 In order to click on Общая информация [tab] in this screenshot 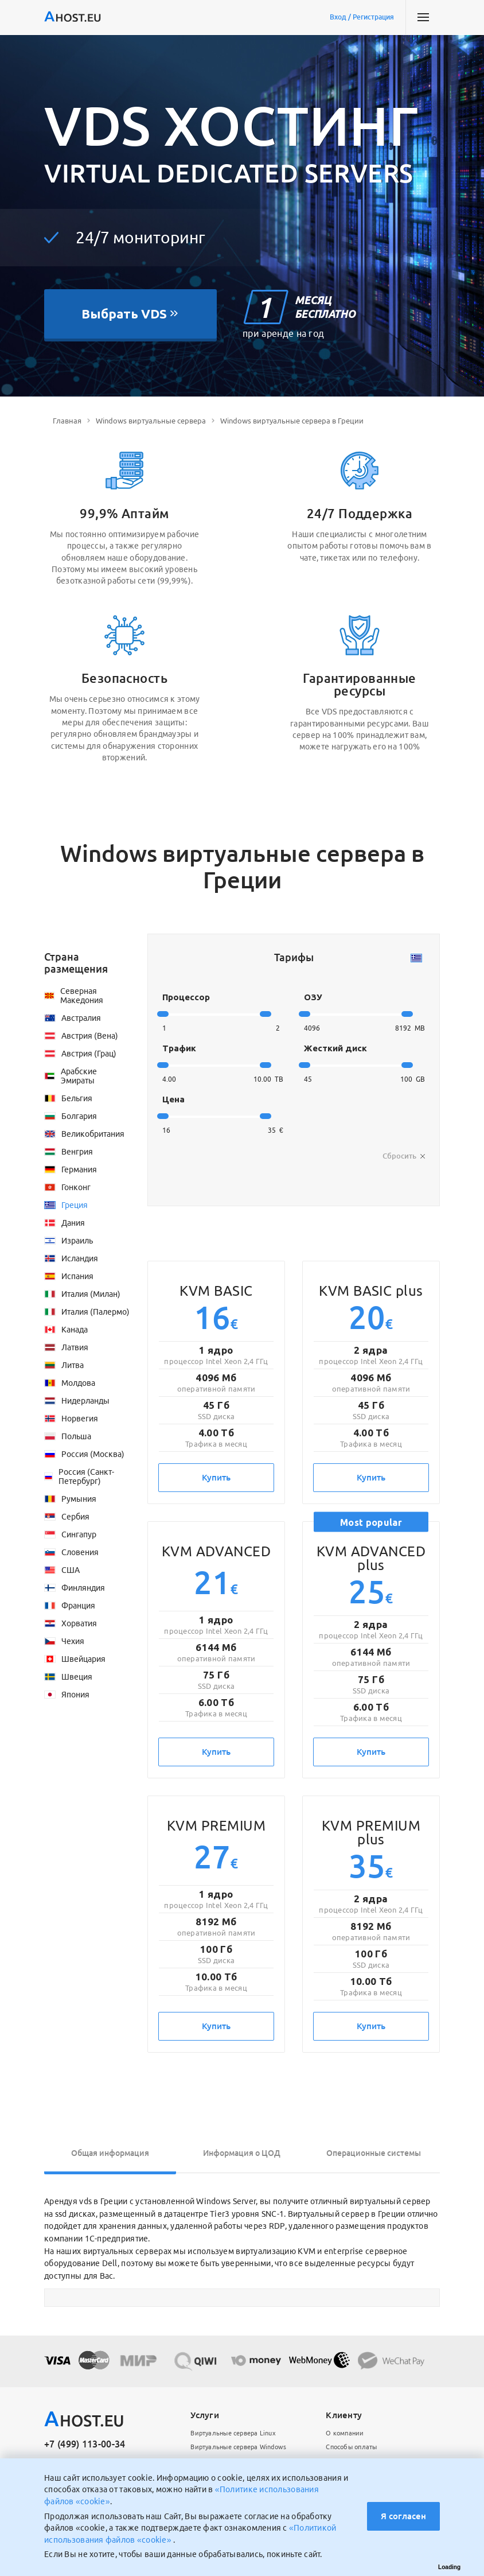, I will do `click(110, 2153)`.